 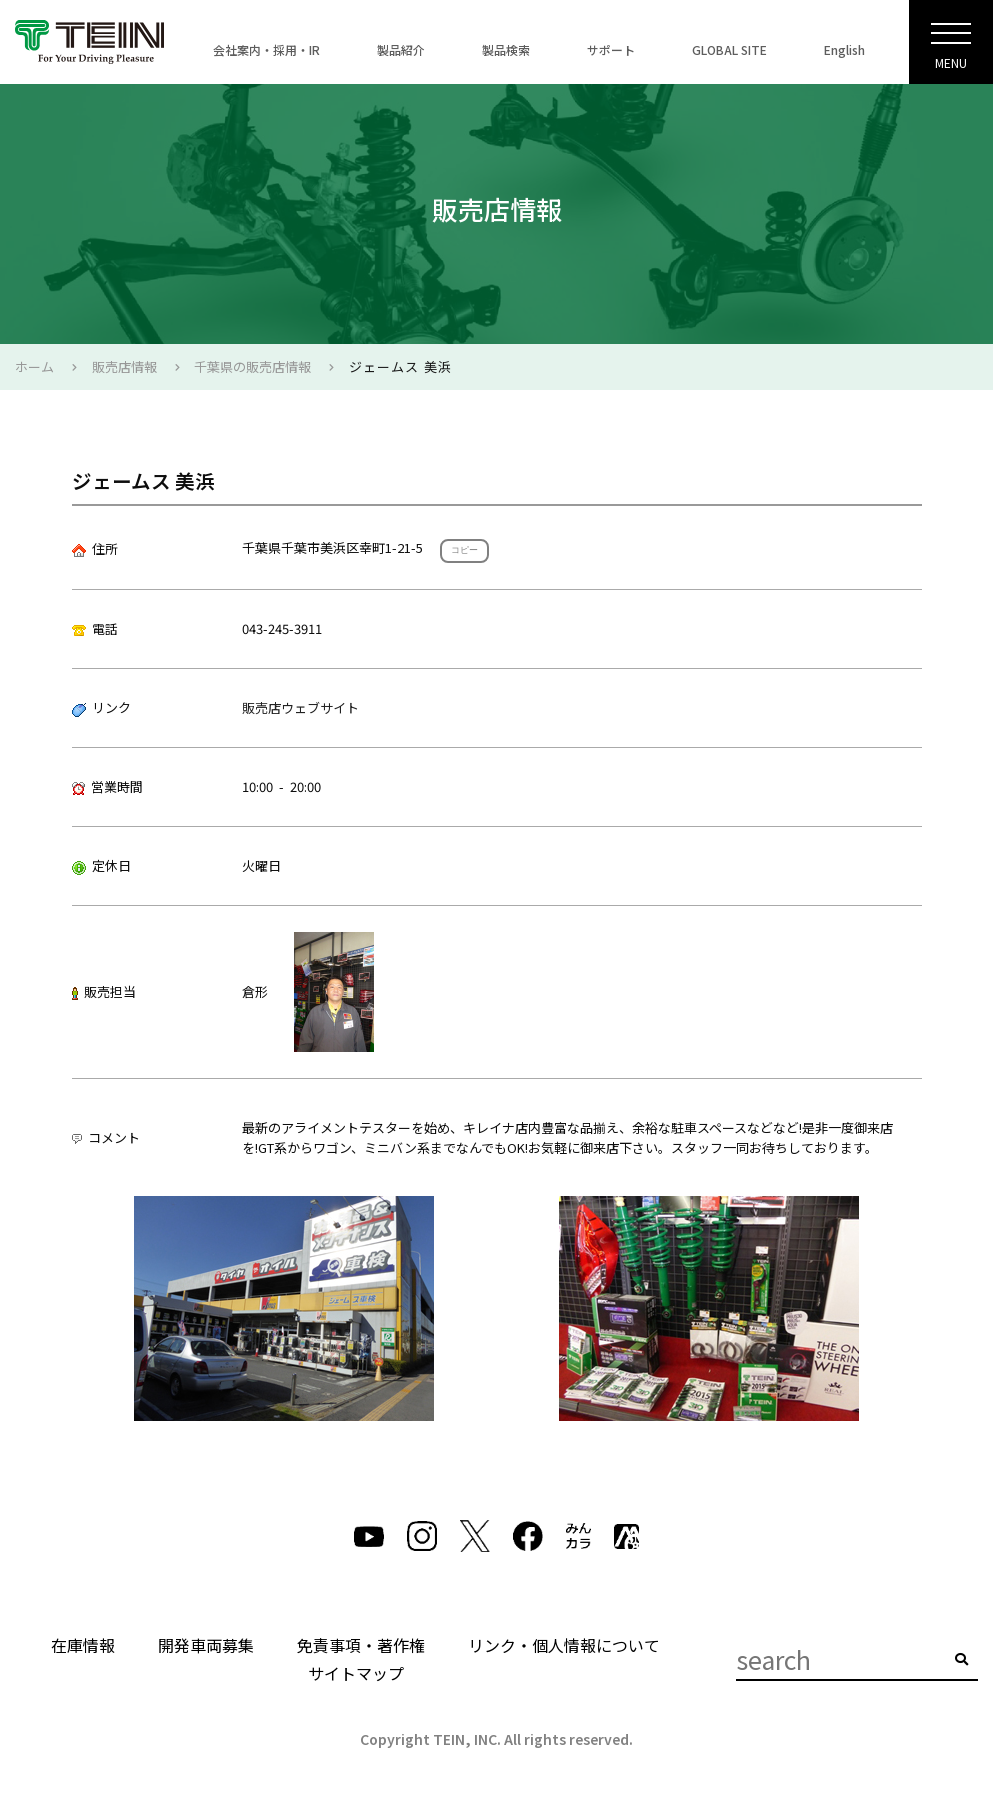 I want to click on GLOBAL SITE, so click(x=729, y=49).